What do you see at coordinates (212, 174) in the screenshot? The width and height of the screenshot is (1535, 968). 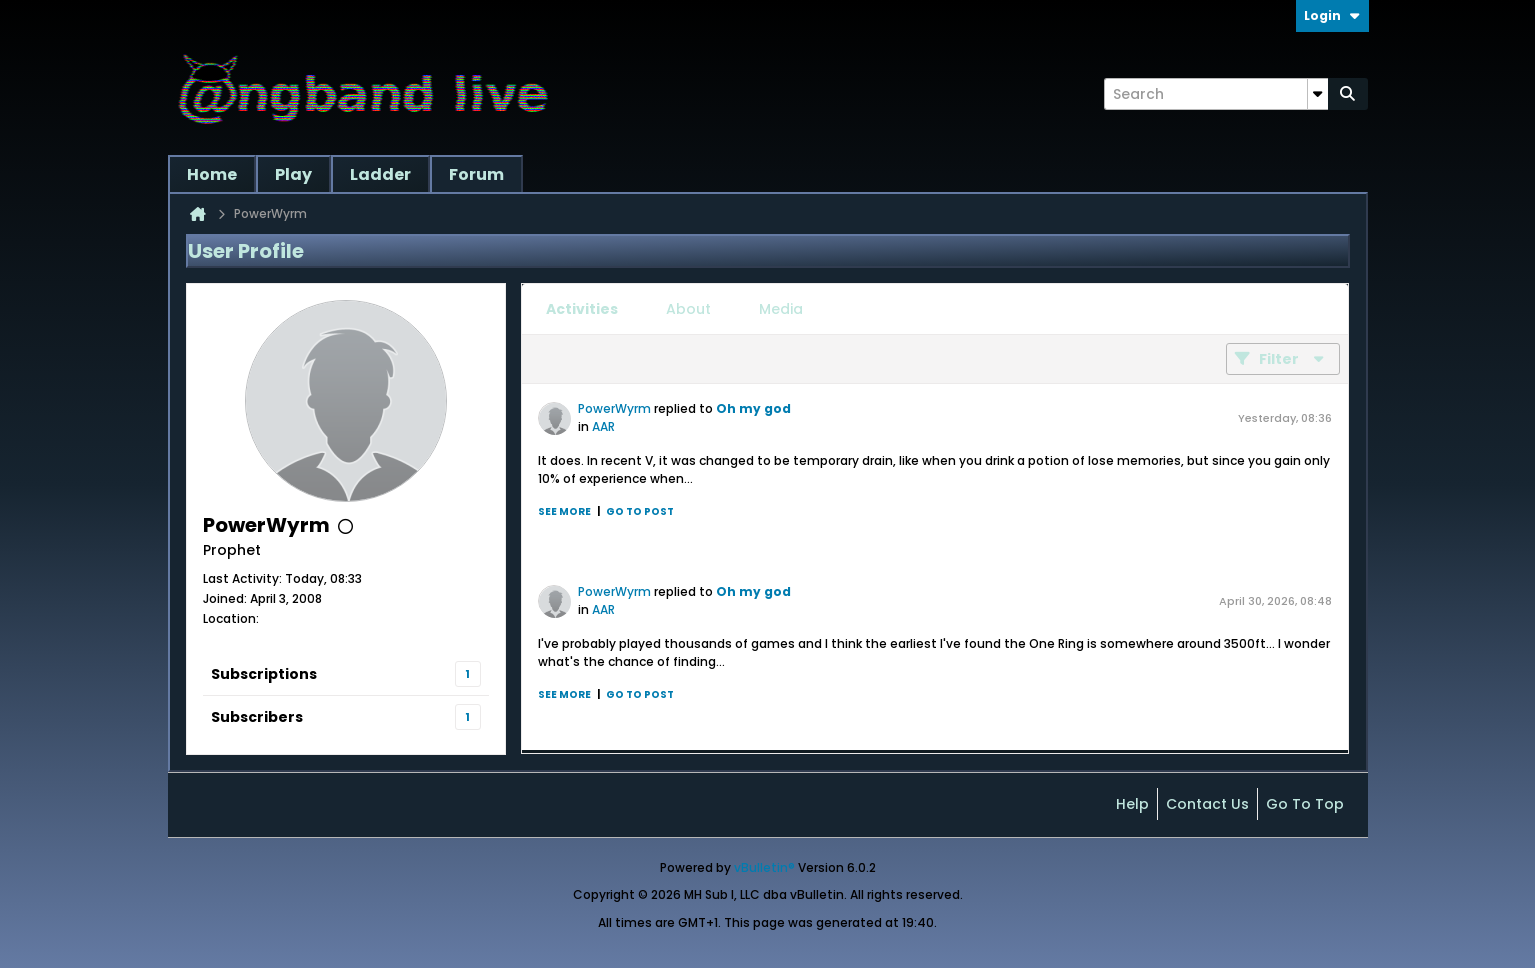 I see `Home` at bounding box center [212, 174].